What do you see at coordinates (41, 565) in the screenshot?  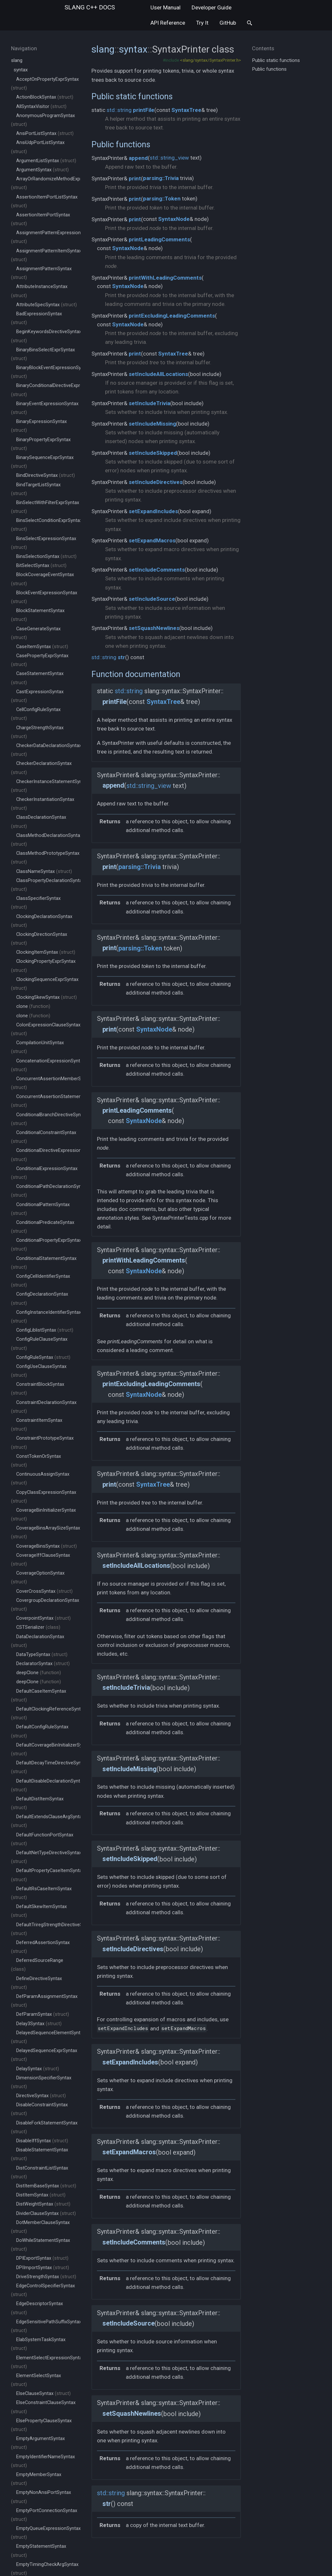 I see `BitSelectSyntax` at bounding box center [41, 565].